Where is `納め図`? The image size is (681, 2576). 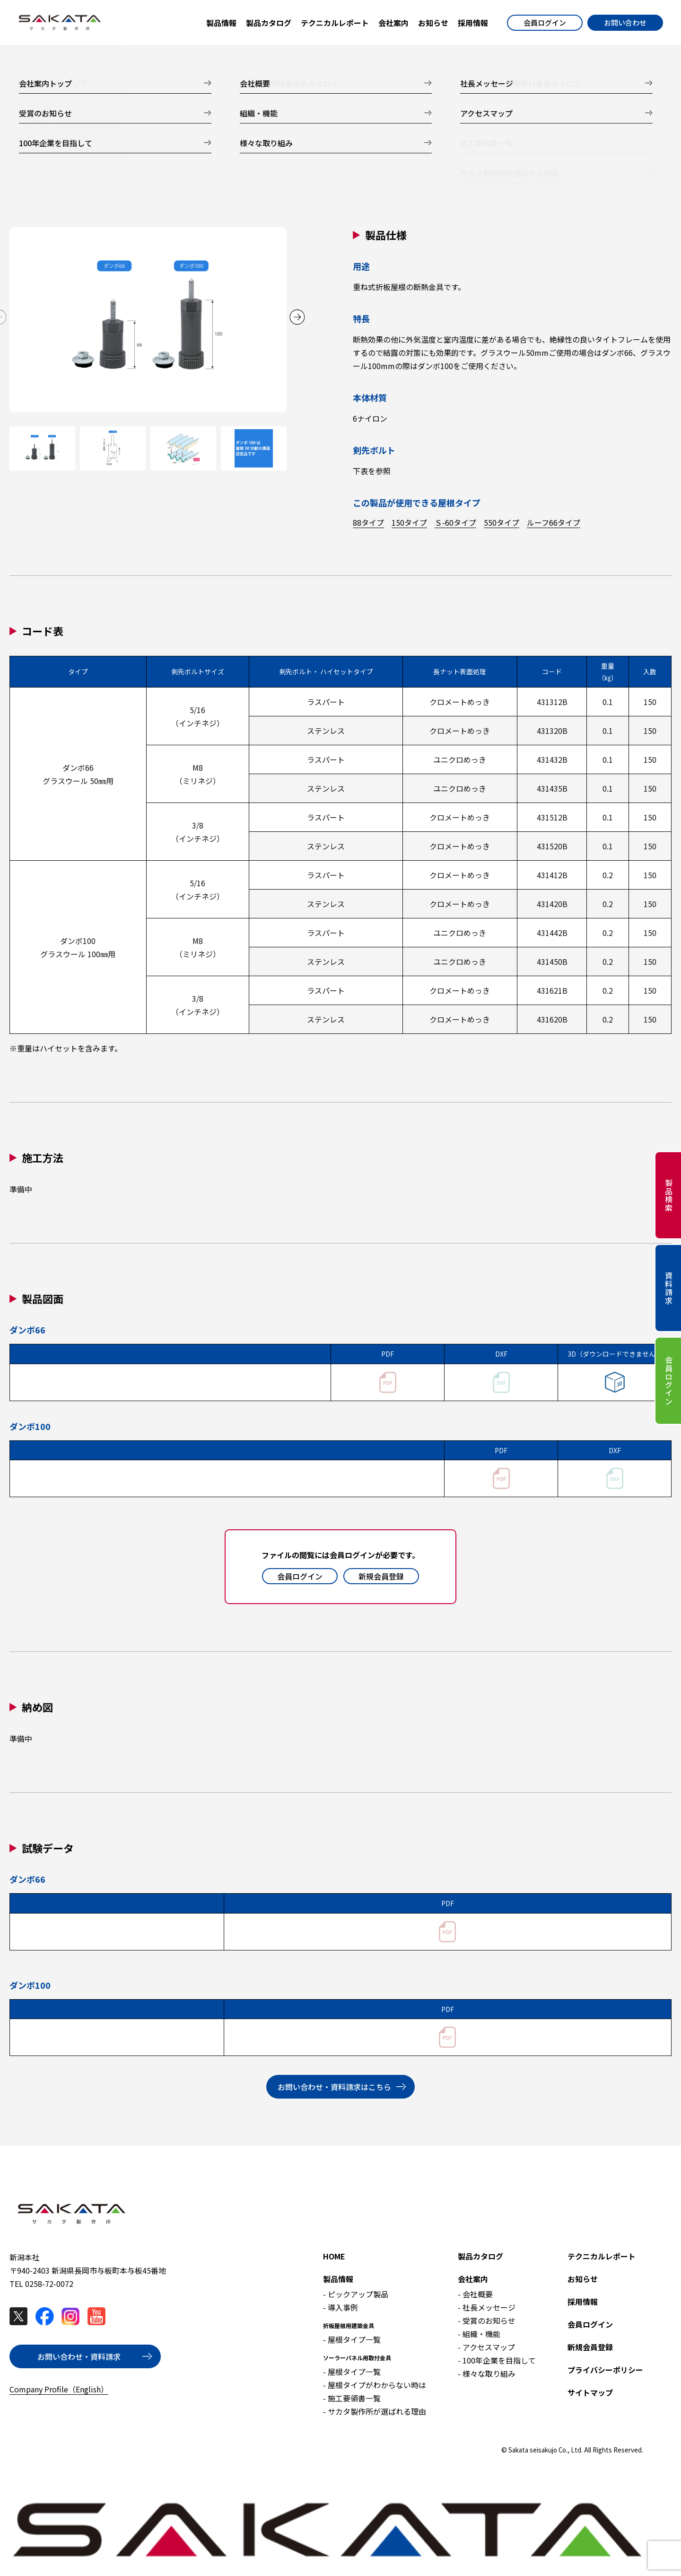
納め図 is located at coordinates (302, 157).